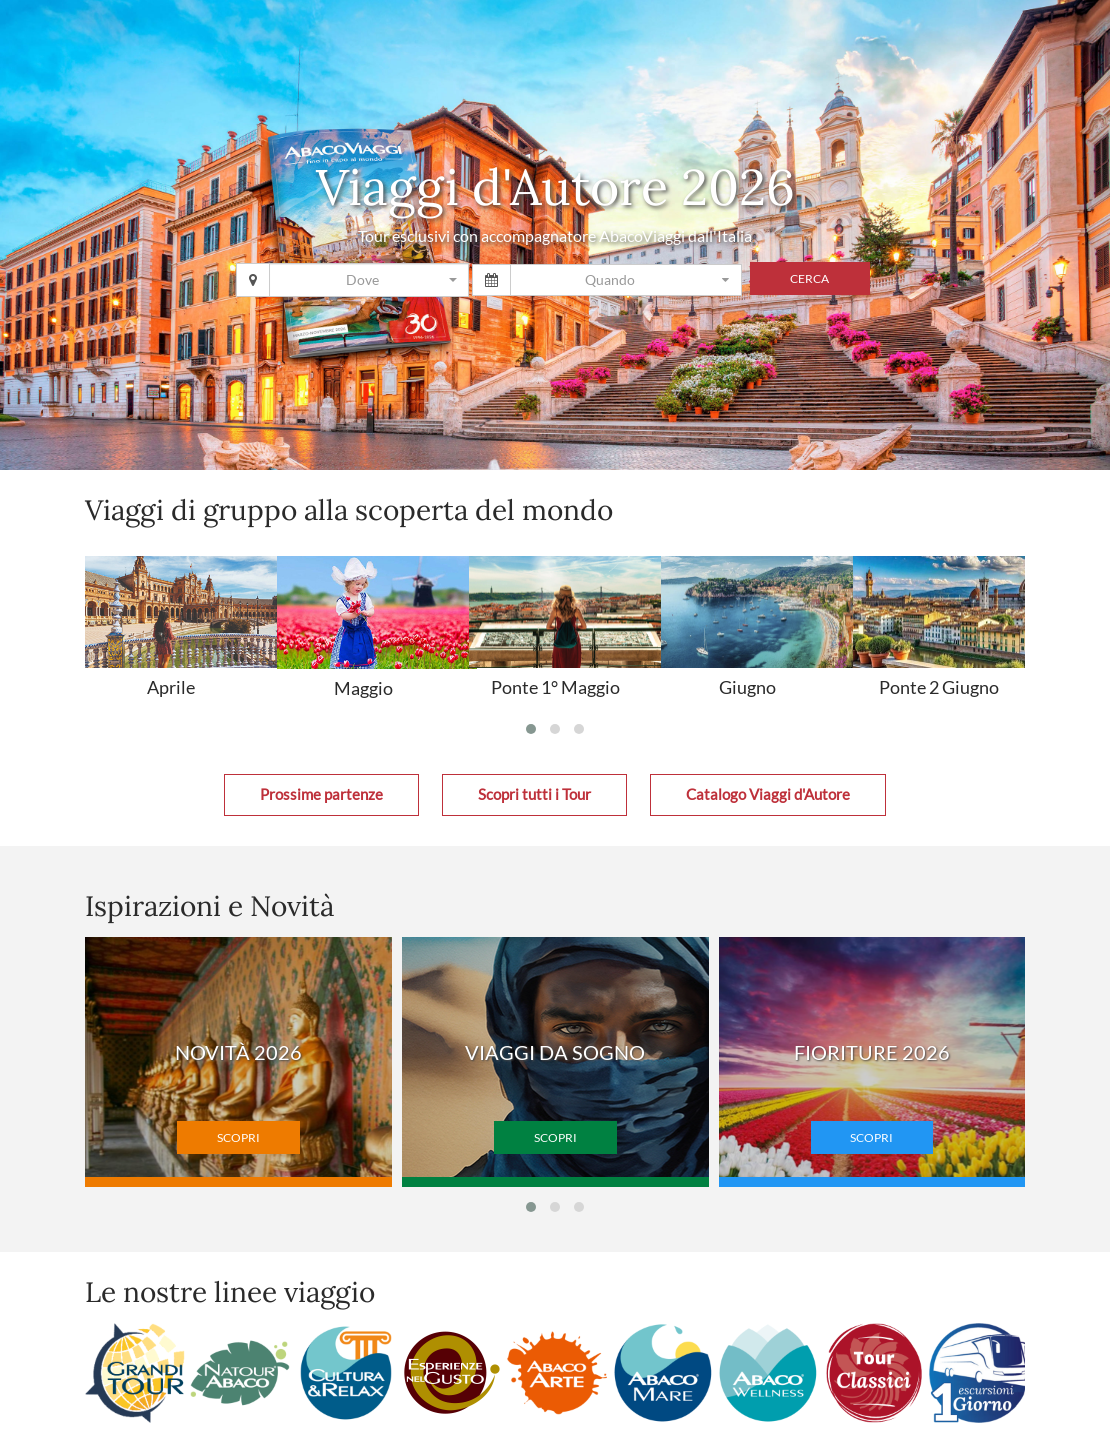 The height and width of the screenshot is (1453, 1110). I want to click on [combobox], so click(369, 280).